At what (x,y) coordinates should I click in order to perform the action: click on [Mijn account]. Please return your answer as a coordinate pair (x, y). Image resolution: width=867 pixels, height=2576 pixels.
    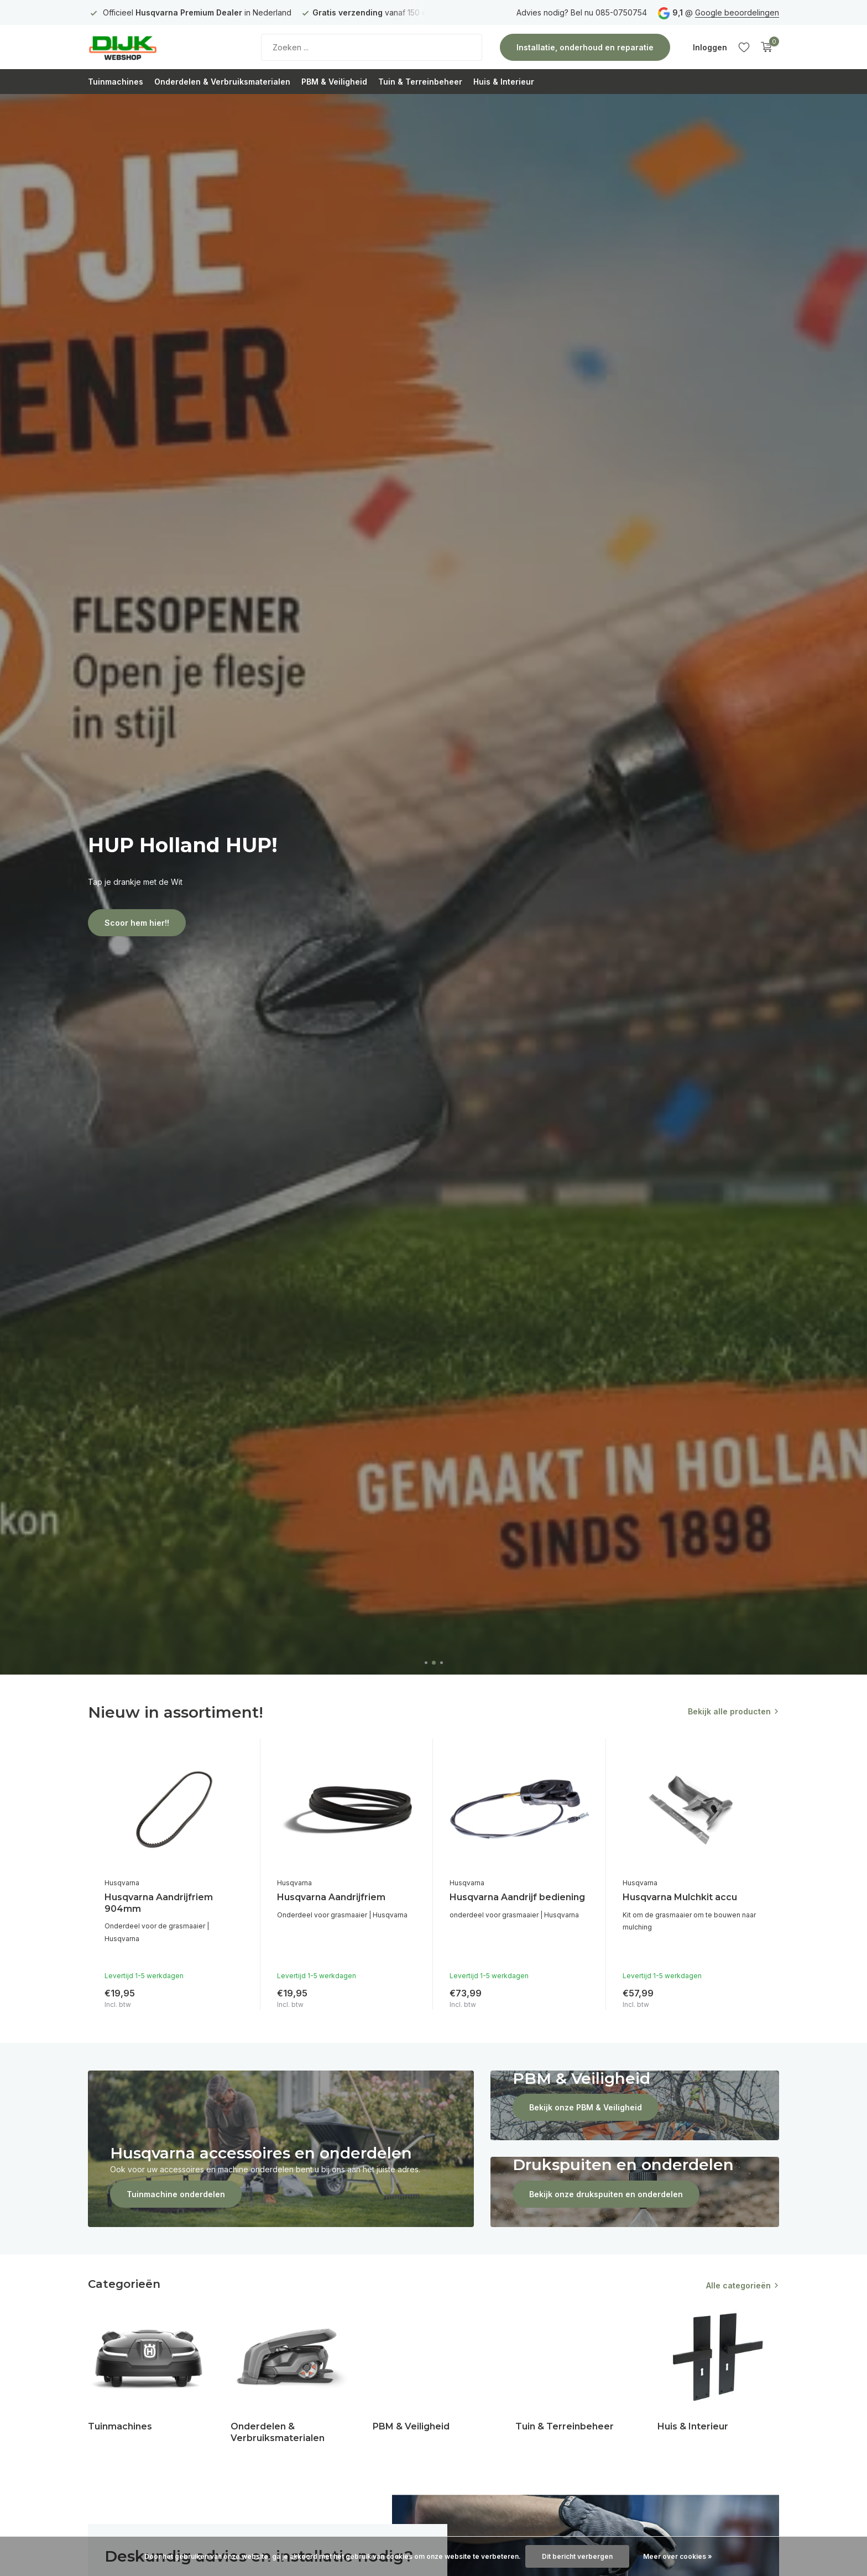
    Looking at the image, I should click on (710, 47).